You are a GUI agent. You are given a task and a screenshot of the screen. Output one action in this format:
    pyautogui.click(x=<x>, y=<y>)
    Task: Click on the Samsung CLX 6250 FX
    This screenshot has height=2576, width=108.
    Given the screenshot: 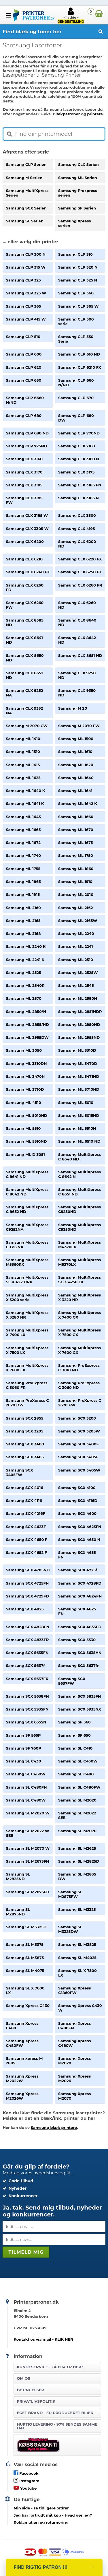 What is the action you would take?
    pyautogui.click(x=80, y=572)
    